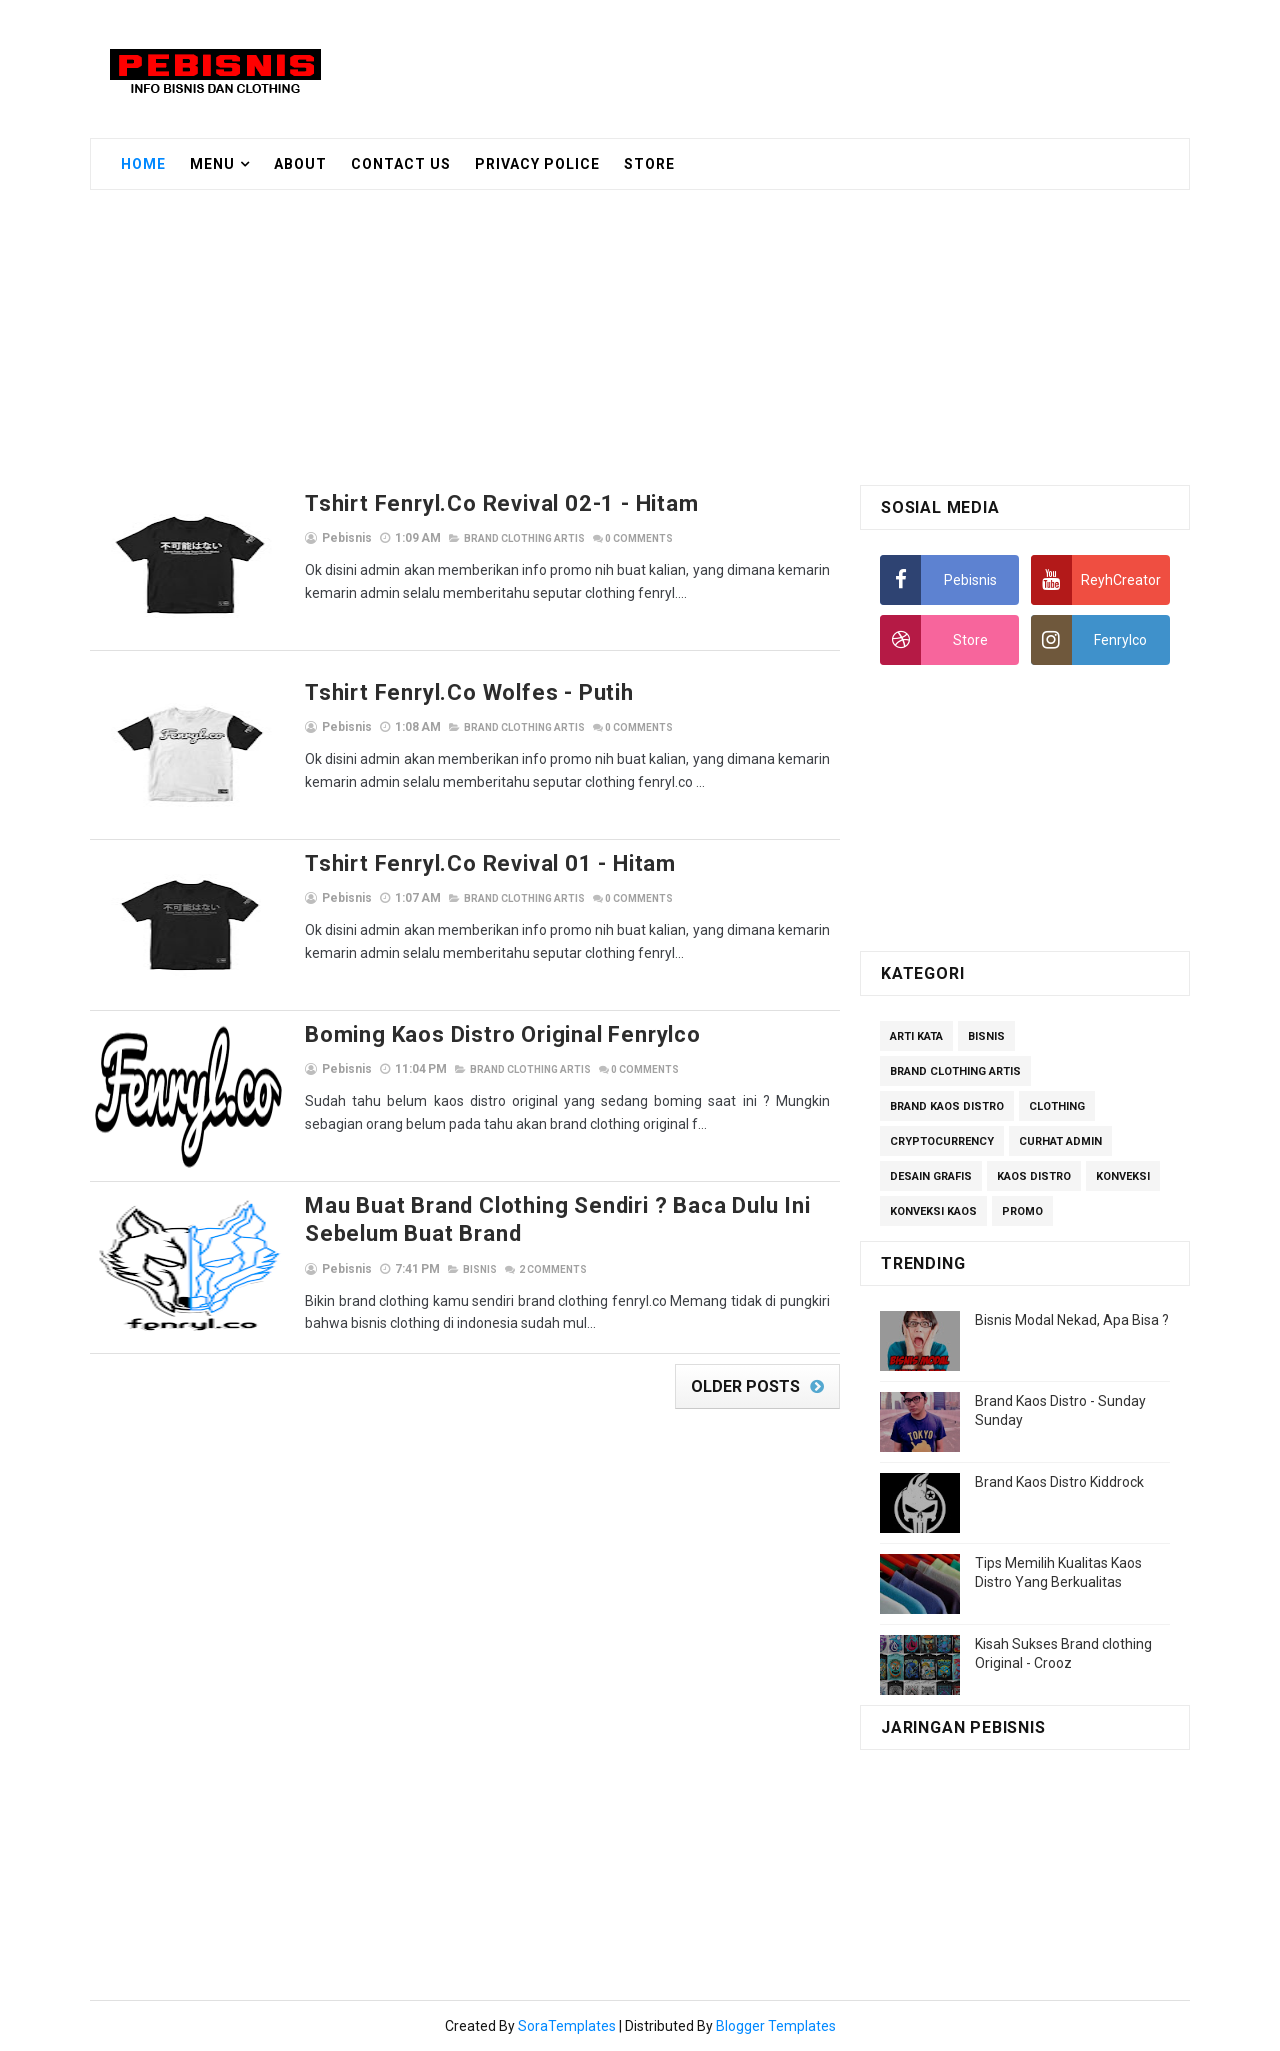 The image size is (1280, 2051). Describe the element at coordinates (1072, 1320) in the screenshot. I see `Bisnis Modal Nekad, Apa Bisa ?` at that location.